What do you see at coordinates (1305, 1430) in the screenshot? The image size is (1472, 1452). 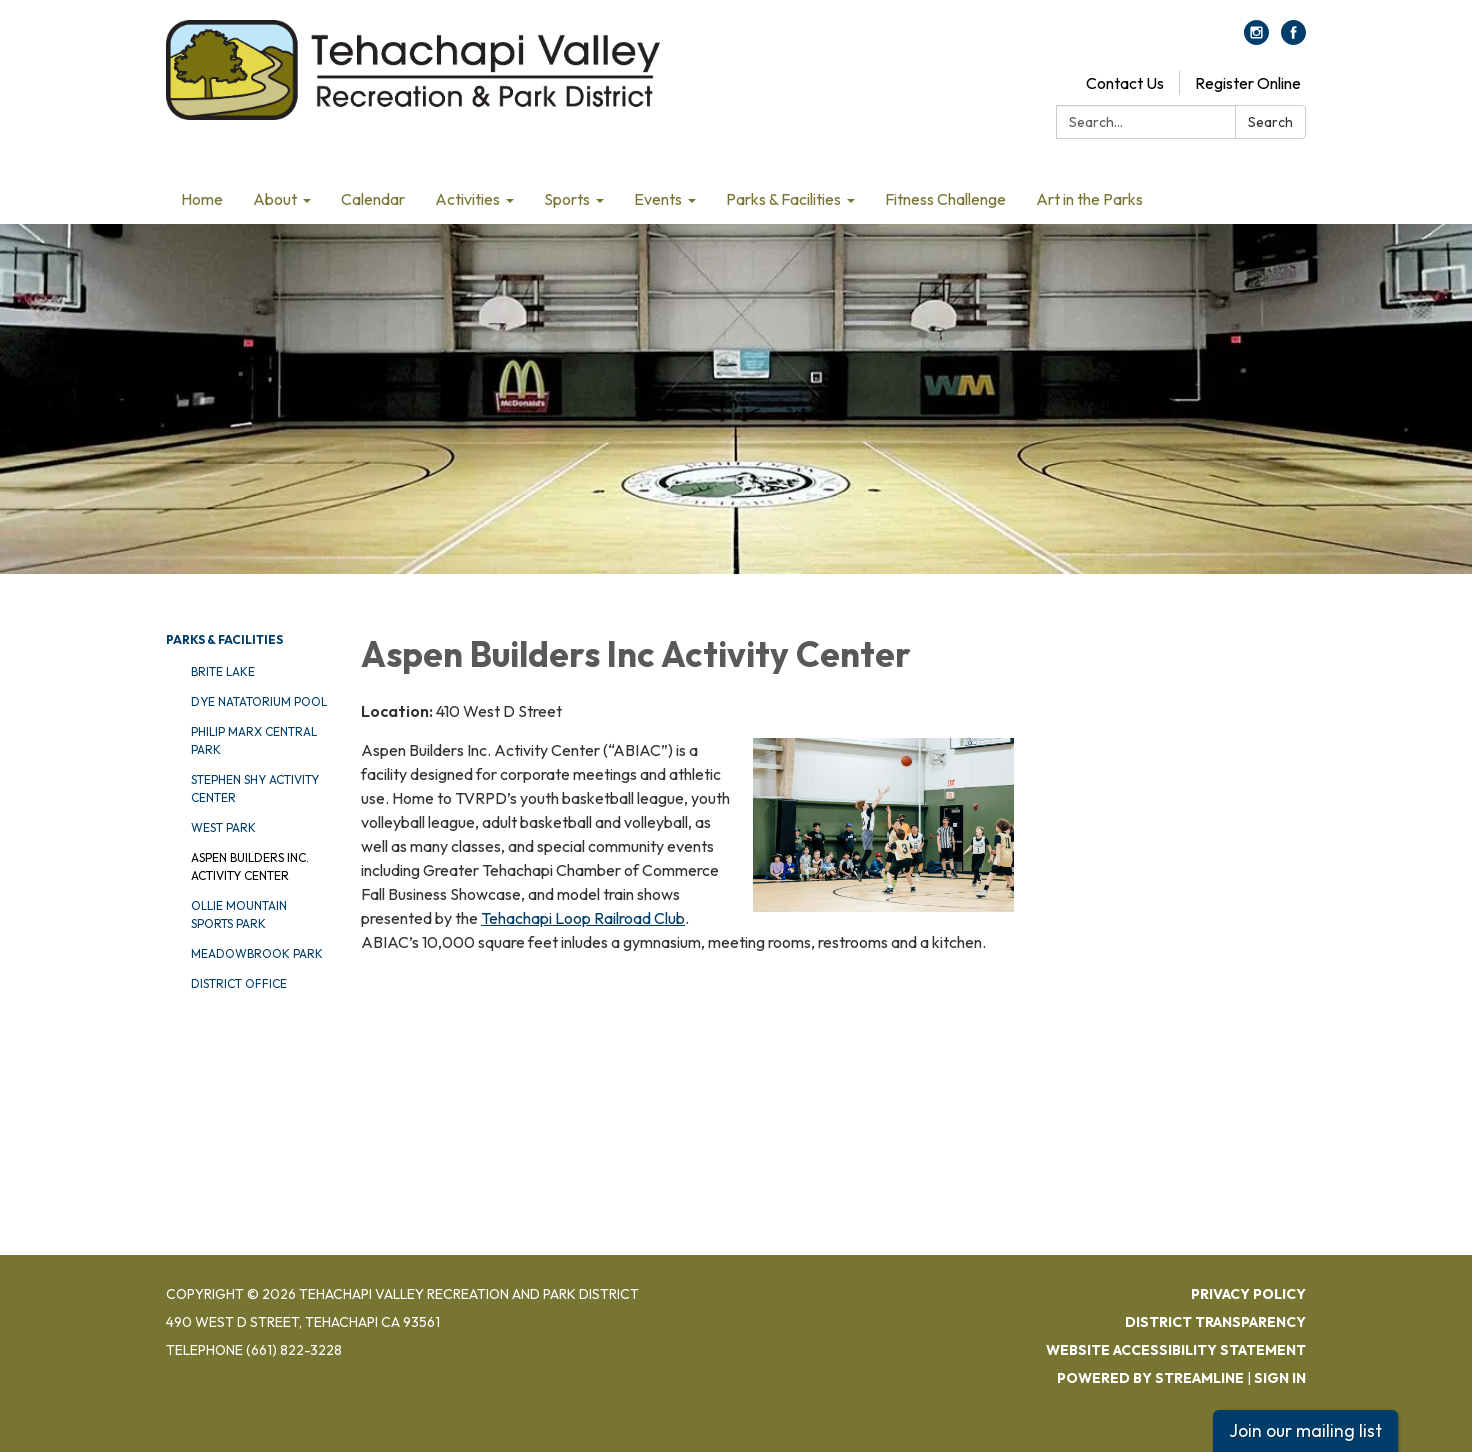 I see `Join our mailing list` at bounding box center [1305, 1430].